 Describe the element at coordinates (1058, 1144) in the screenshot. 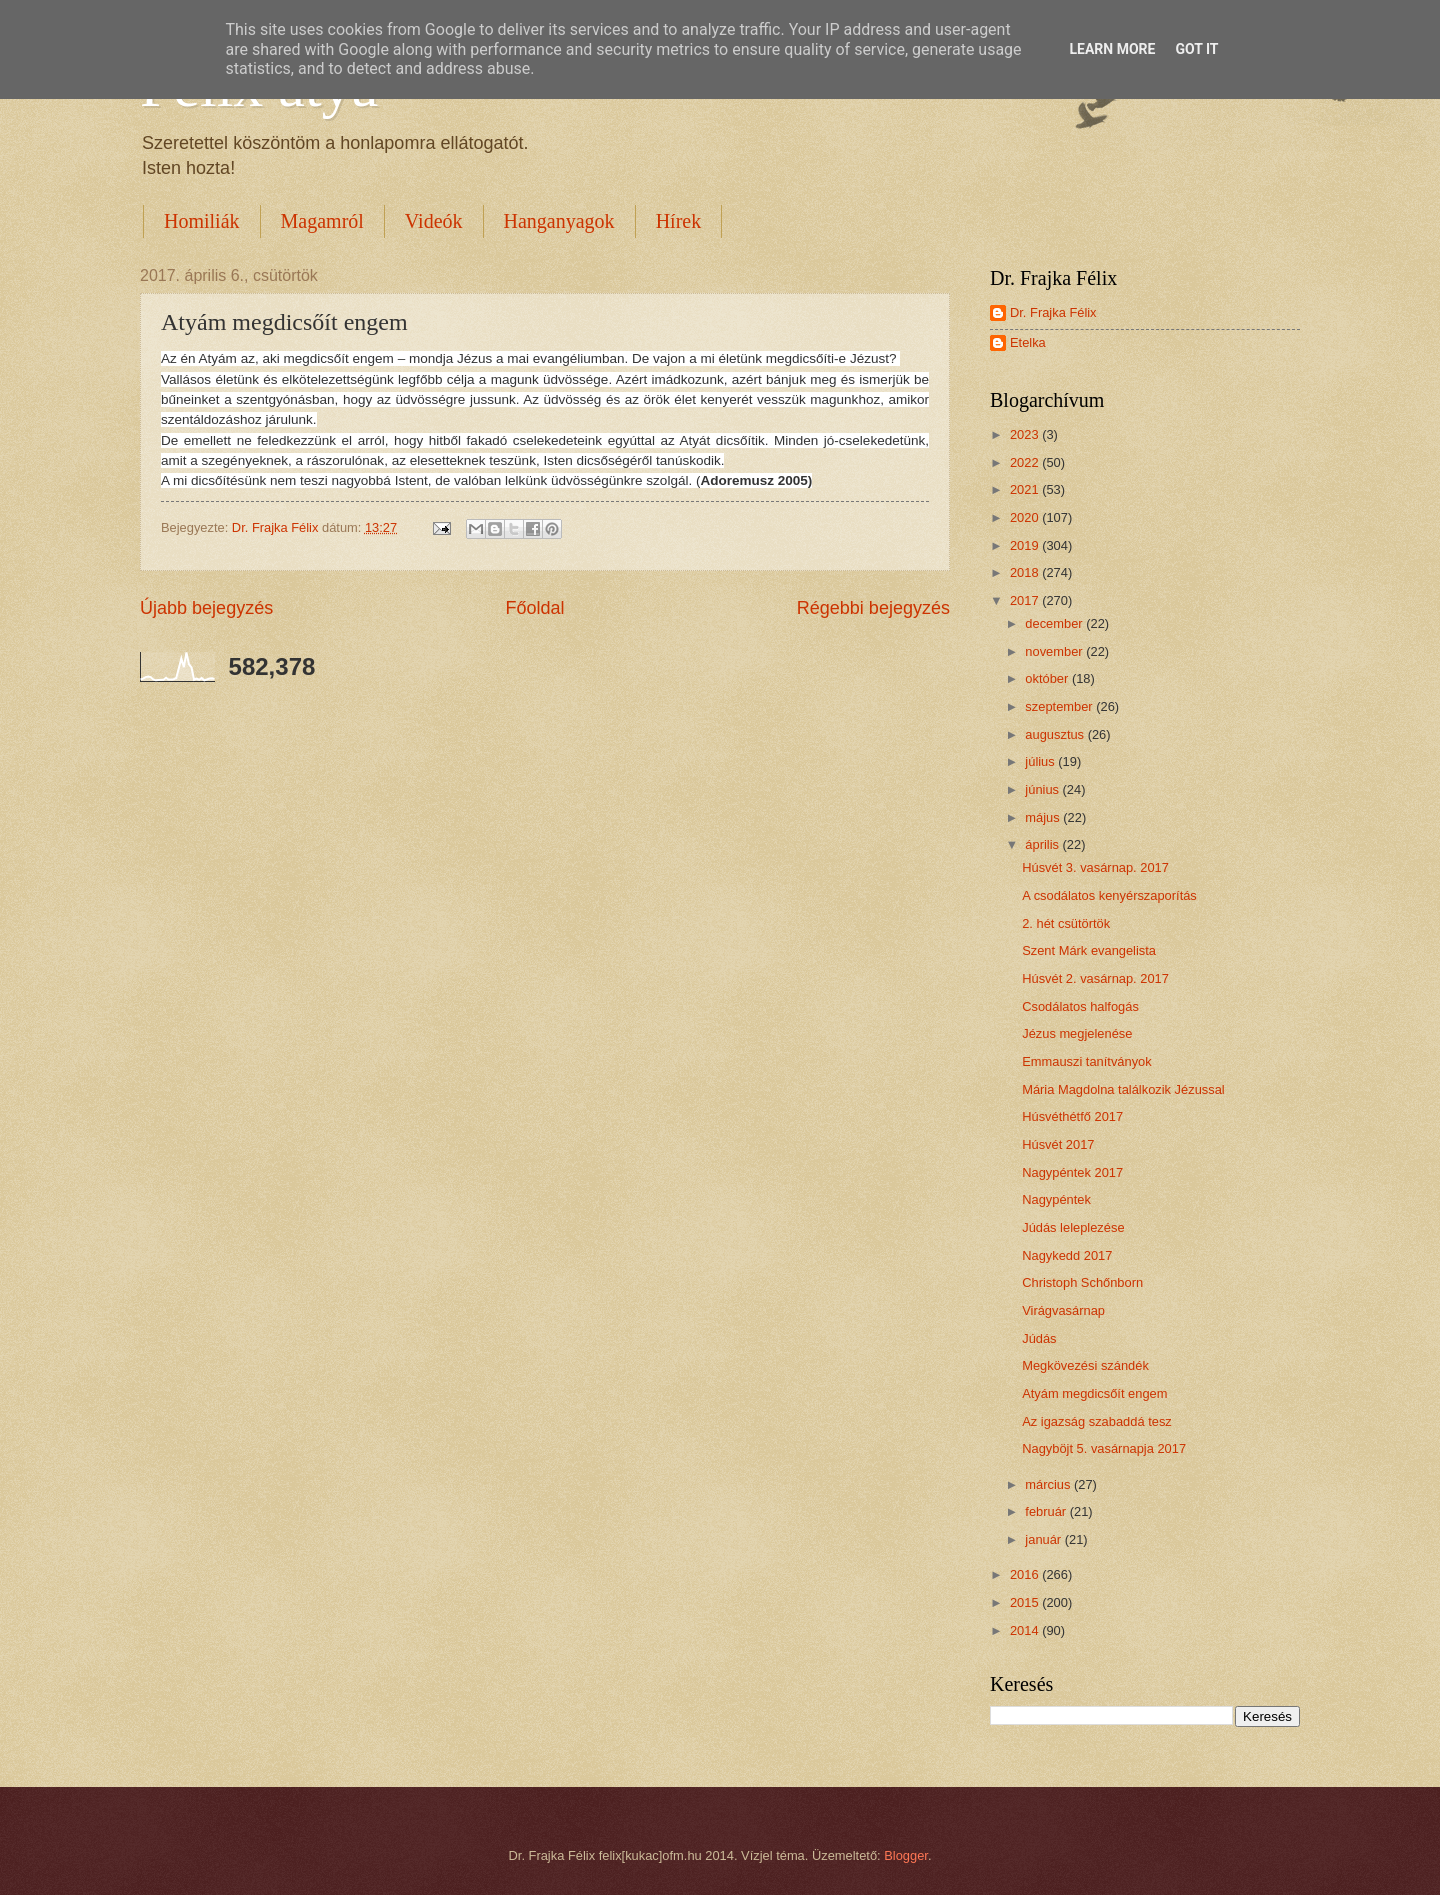

I see `Húsvét 2017` at that location.